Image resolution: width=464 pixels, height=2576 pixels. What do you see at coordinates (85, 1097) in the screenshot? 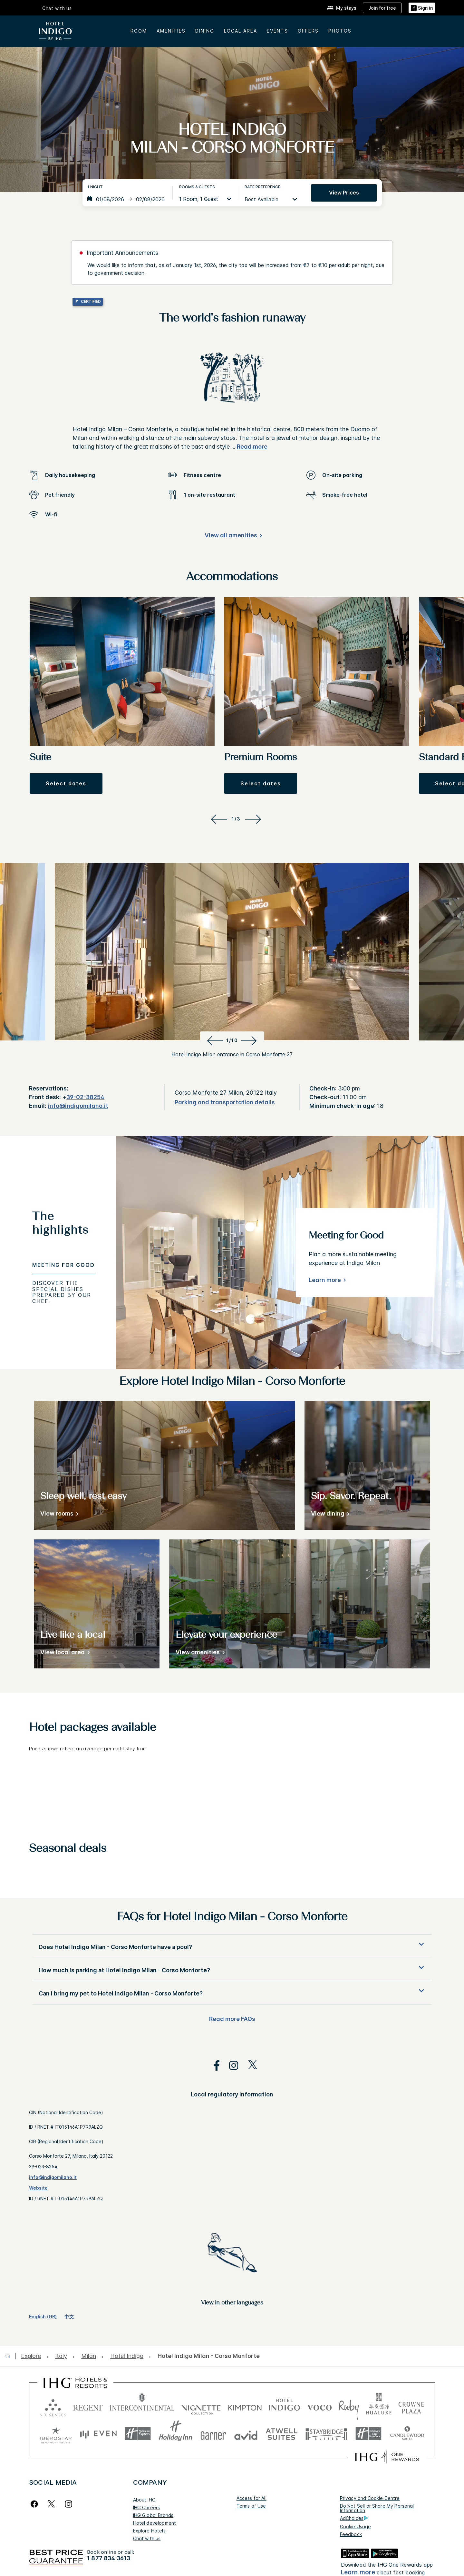
I see `39-02-38254` at bounding box center [85, 1097].